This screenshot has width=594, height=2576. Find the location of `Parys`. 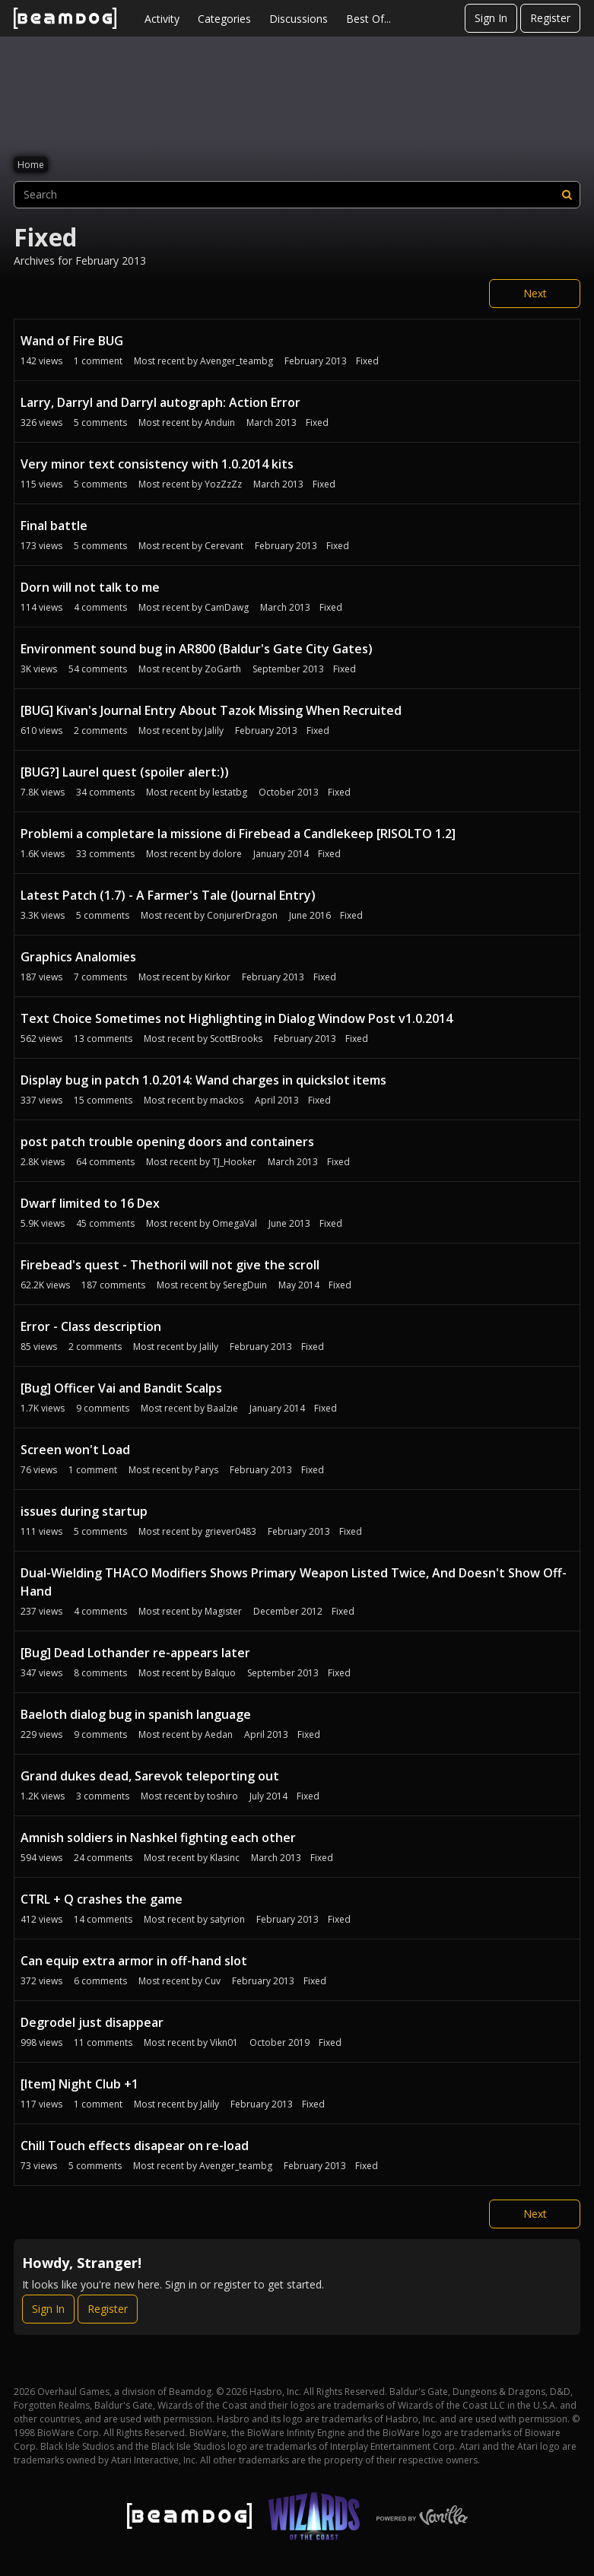

Parys is located at coordinates (206, 1469).